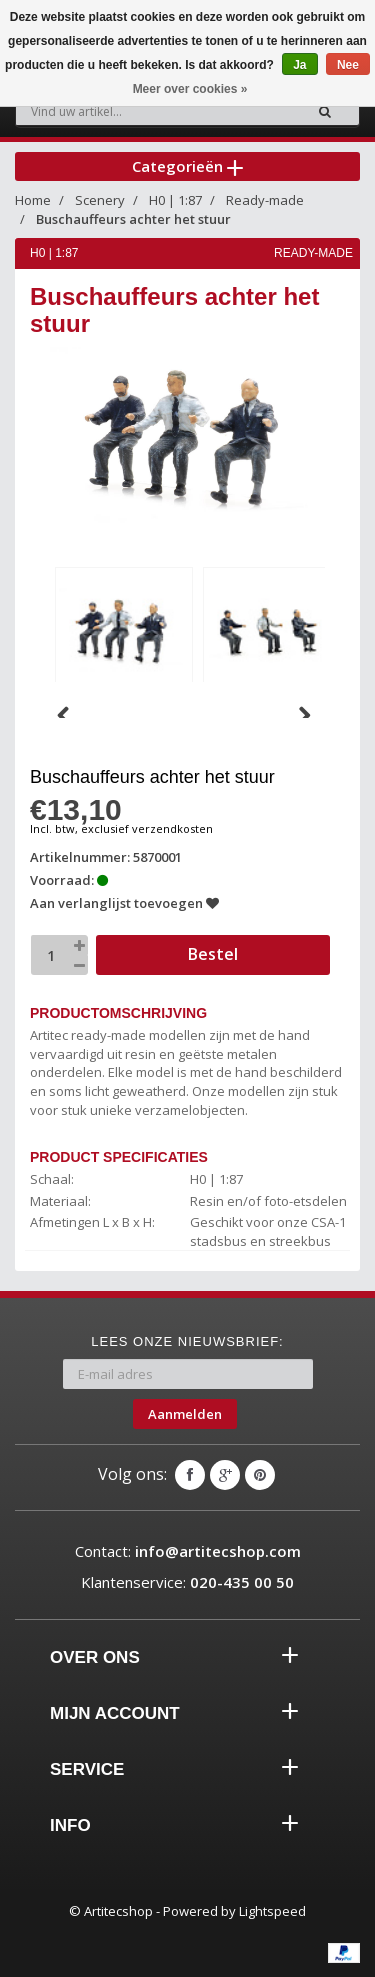  Describe the element at coordinates (185, 1414) in the screenshot. I see `Aanmelden` at that location.